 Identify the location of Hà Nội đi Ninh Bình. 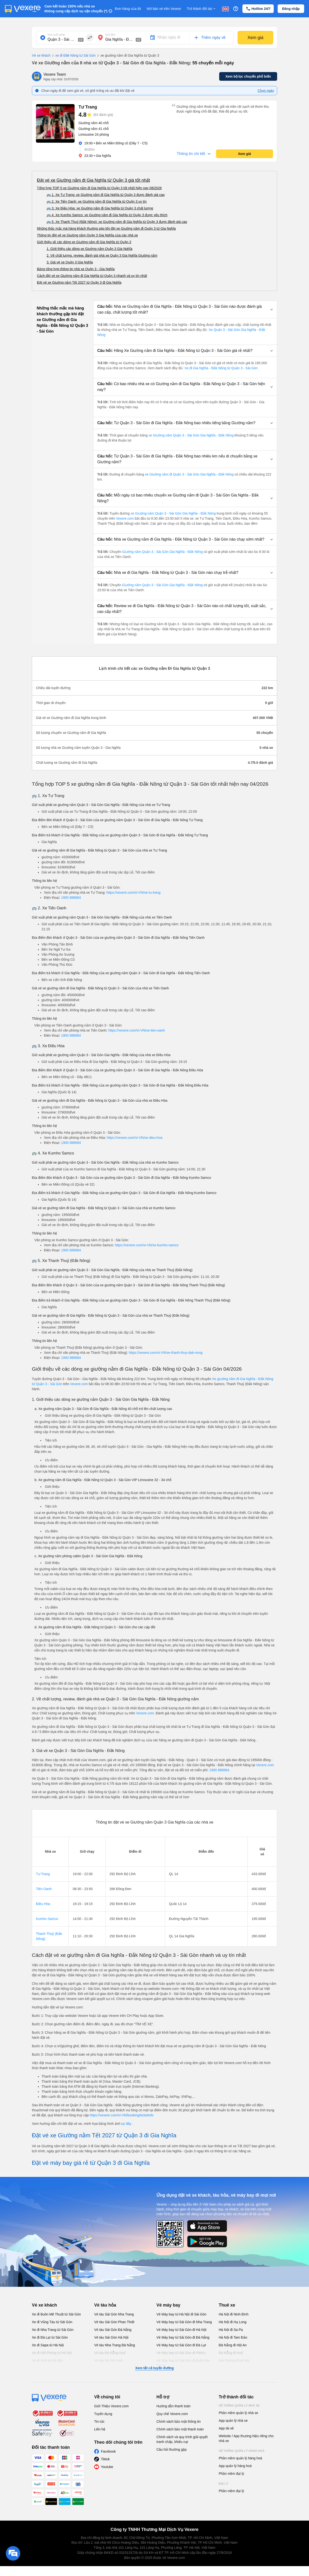
(233, 2314).